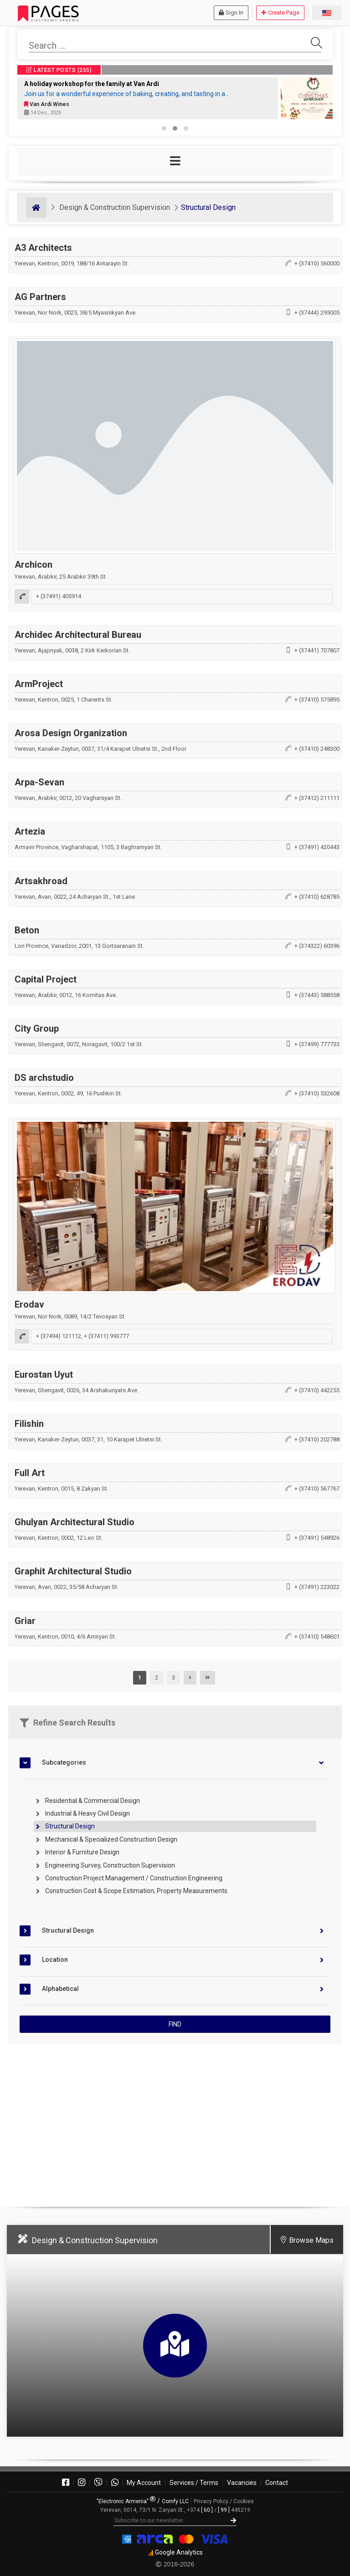 This screenshot has height=2576, width=350. What do you see at coordinates (280, 12) in the screenshot?
I see `Create Page` at bounding box center [280, 12].